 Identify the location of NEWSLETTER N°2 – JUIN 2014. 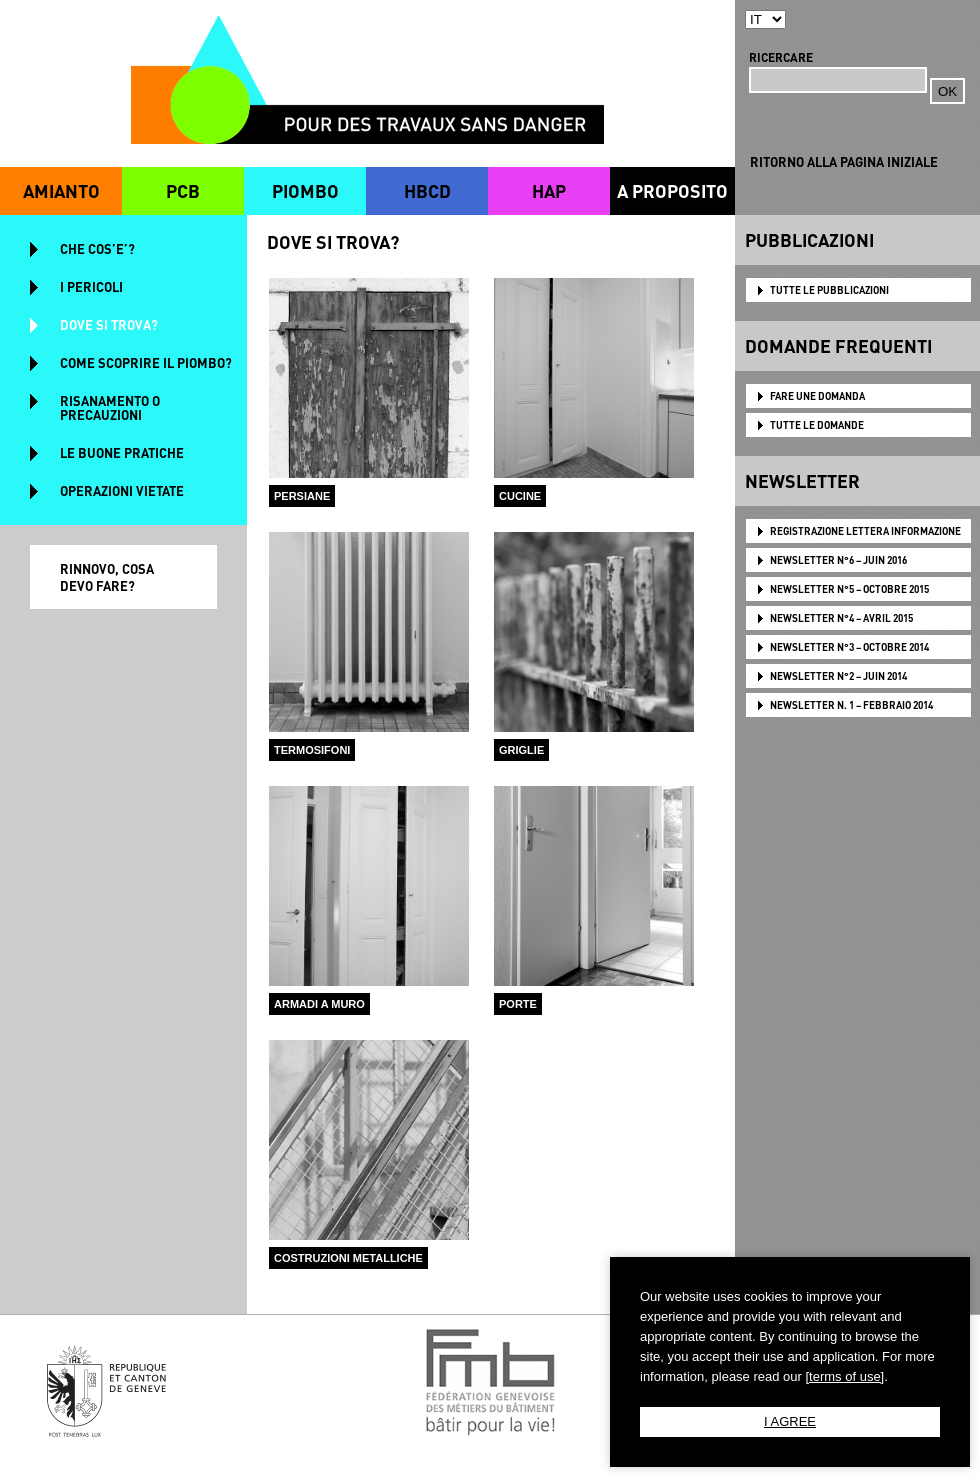
(838, 676).